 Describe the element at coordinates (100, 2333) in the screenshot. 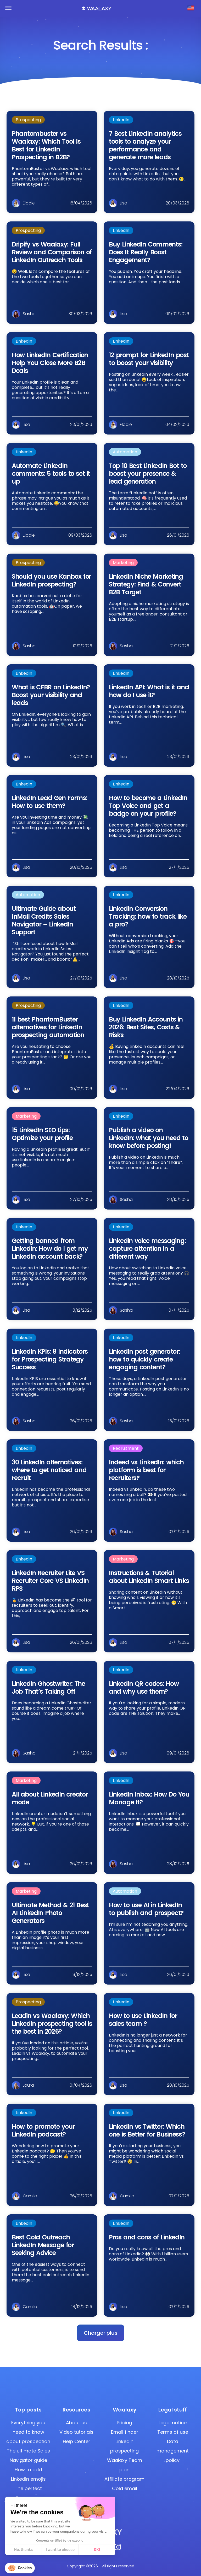

I see `[button]` at that location.